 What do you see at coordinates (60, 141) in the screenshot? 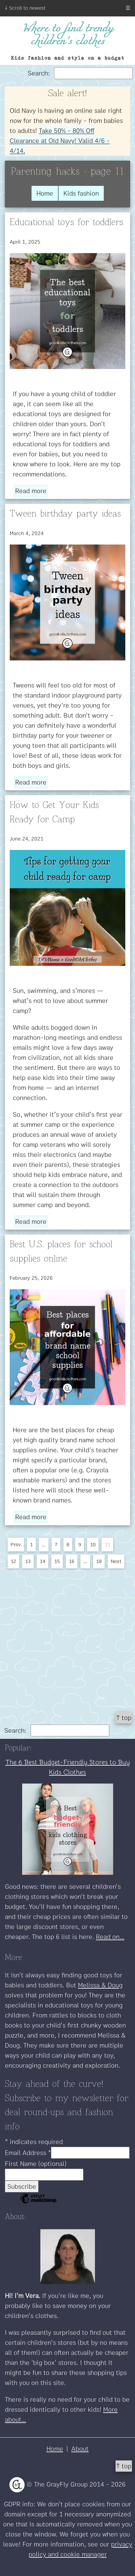
I see `Take 50% - 80% Off Clearance at Old Navy! Valid 4/6 - 4/14.` at bounding box center [60, 141].